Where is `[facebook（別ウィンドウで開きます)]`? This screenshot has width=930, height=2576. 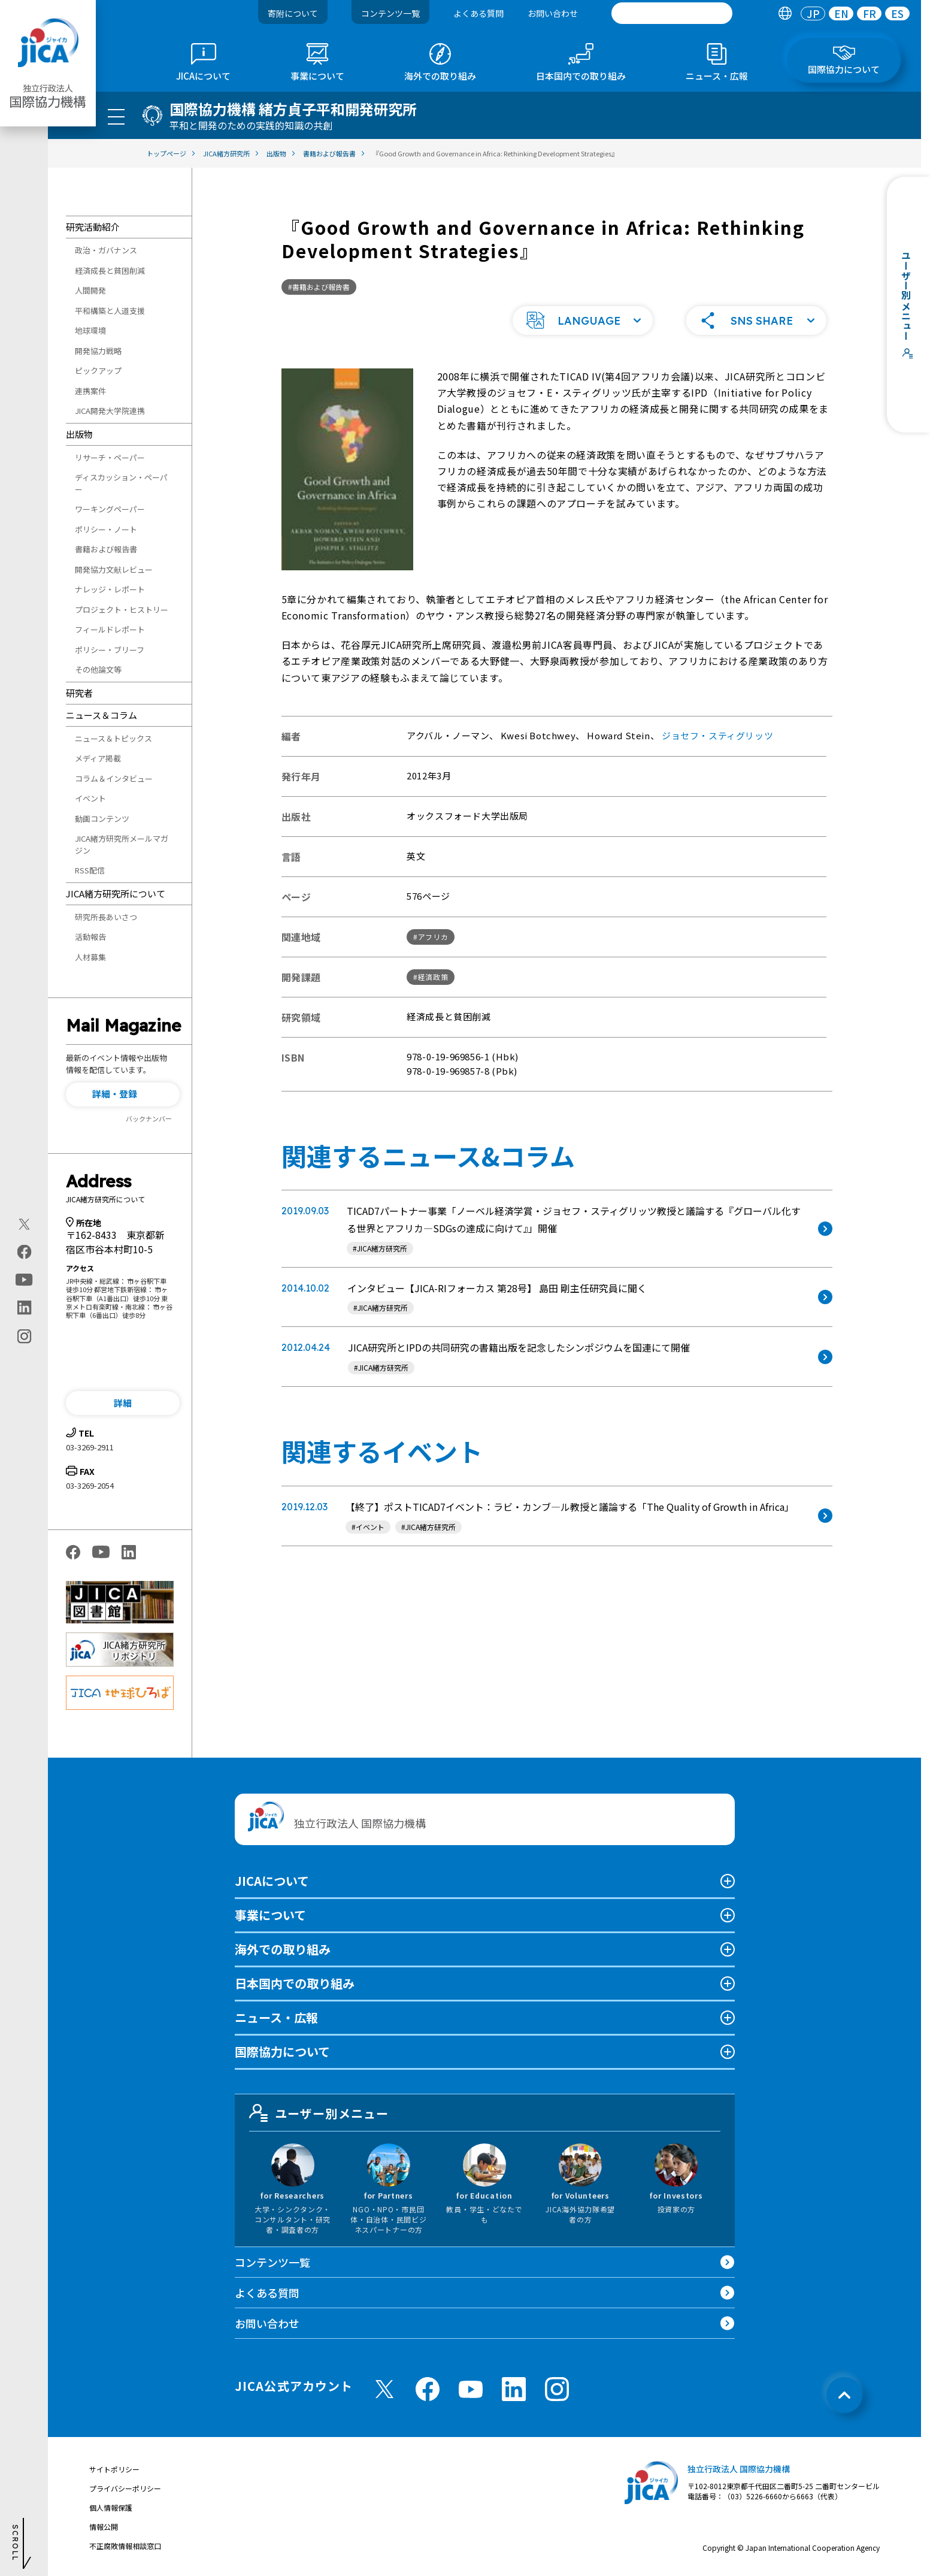 [facebook（別ウィンドウで開きます)] is located at coordinates (24, 1252).